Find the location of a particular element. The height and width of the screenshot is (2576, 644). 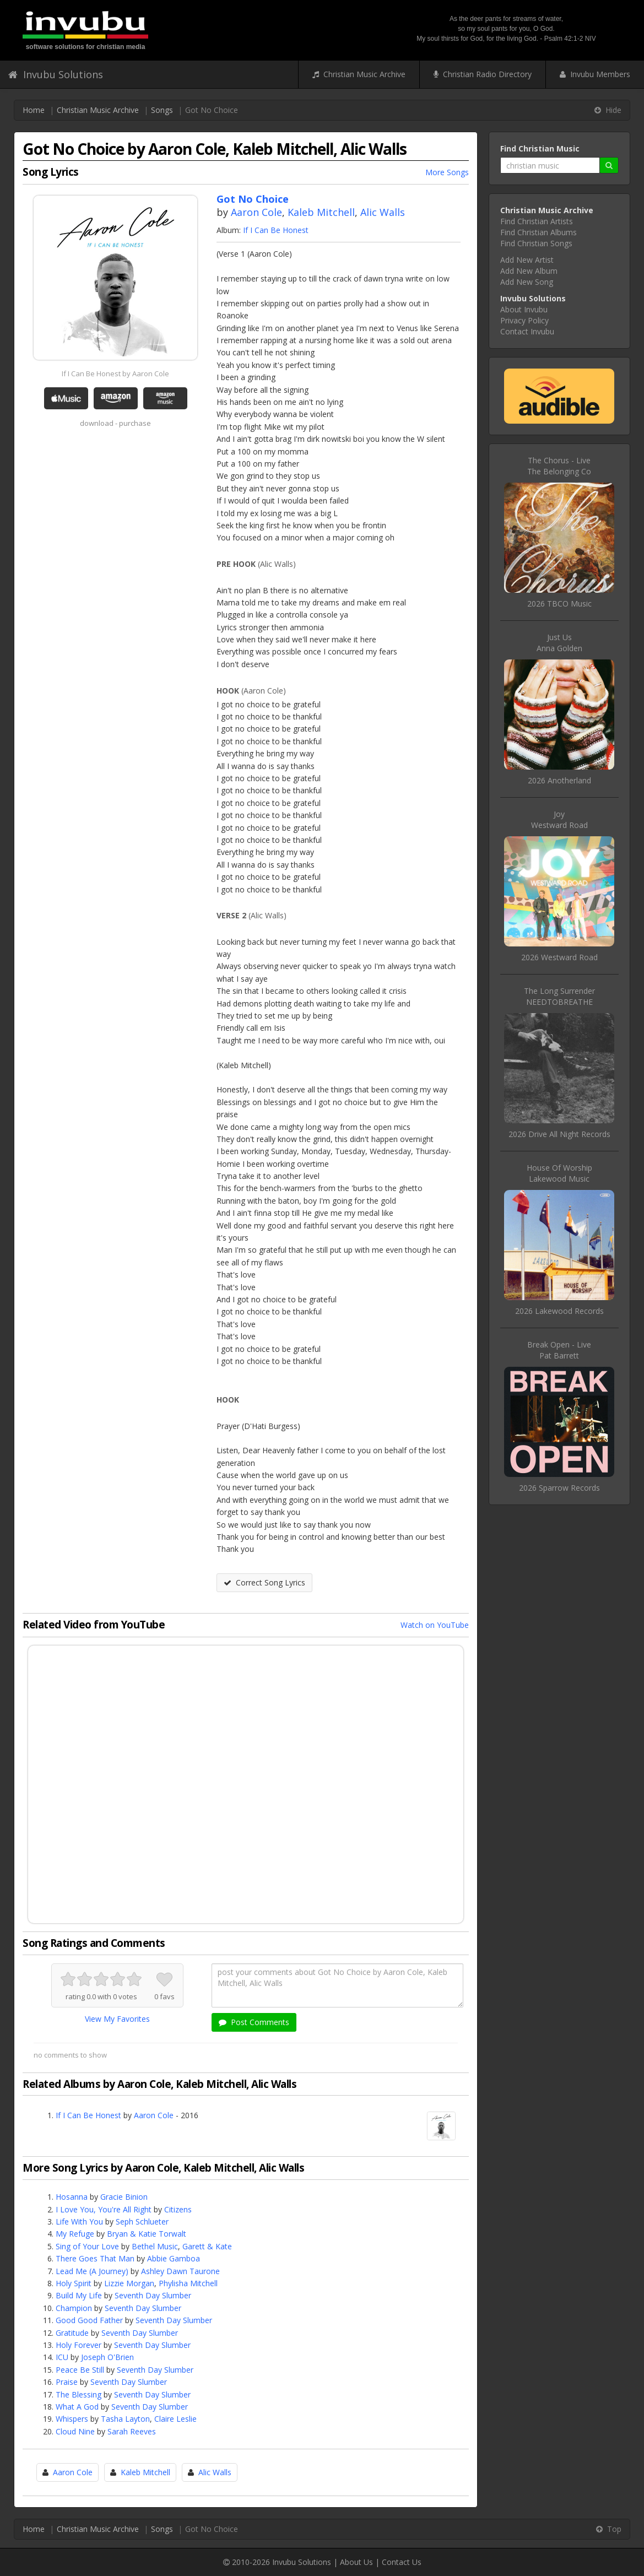

Alic Walls is located at coordinates (382, 212).